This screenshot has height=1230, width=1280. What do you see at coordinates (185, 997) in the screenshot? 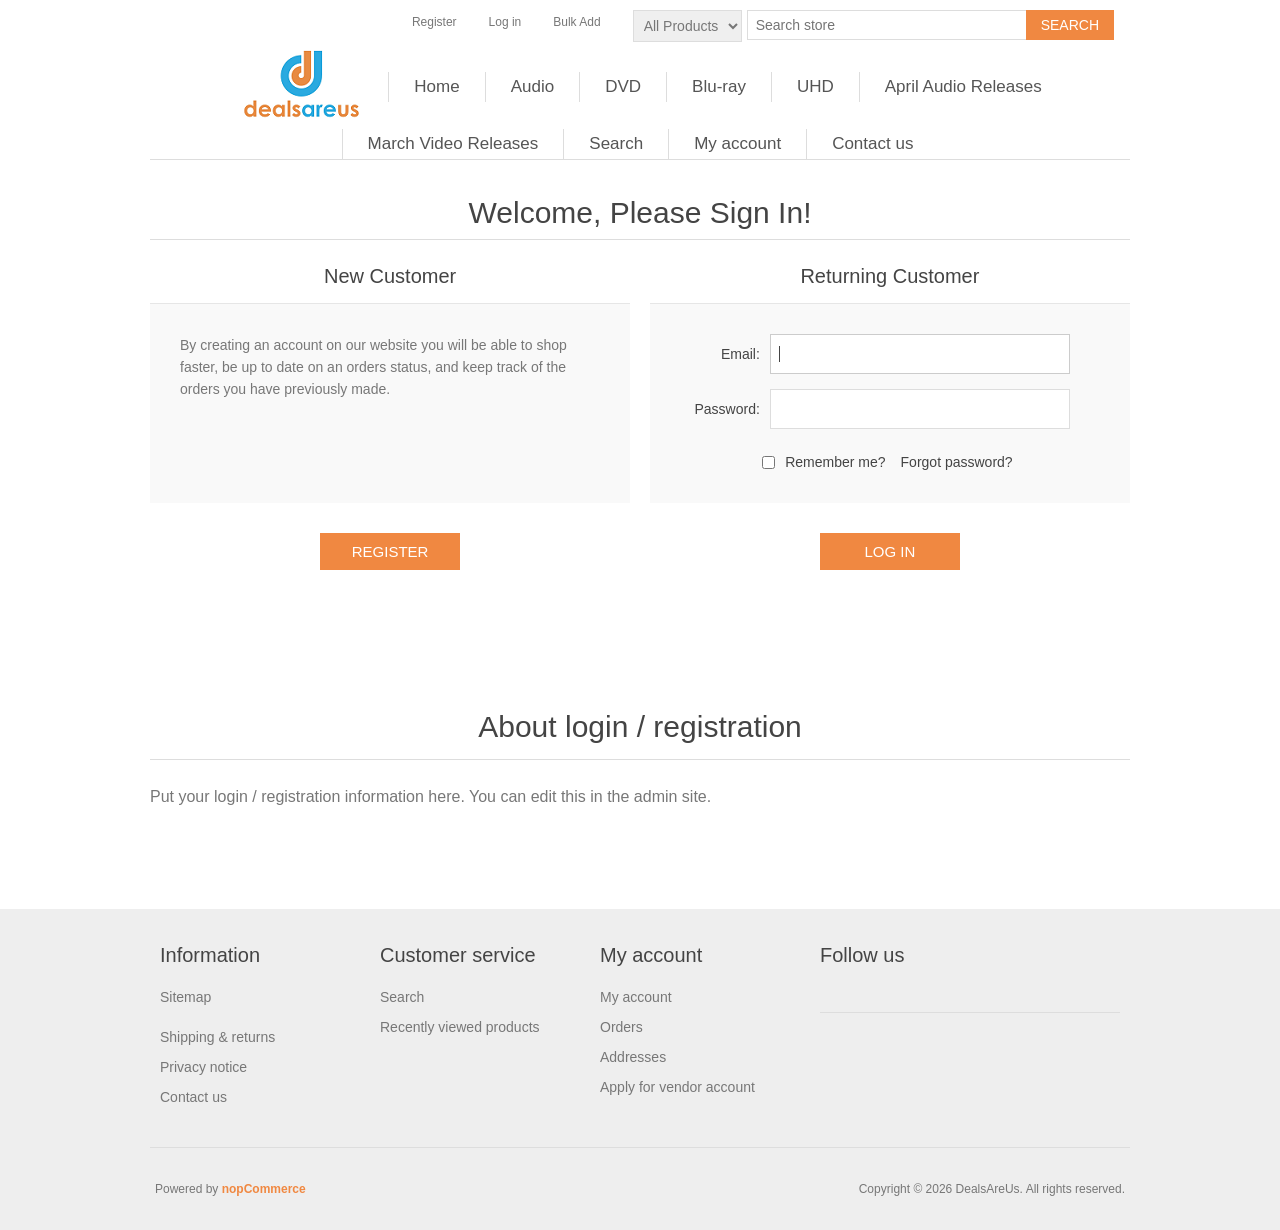
I see `Sitemap` at bounding box center [185, 997].